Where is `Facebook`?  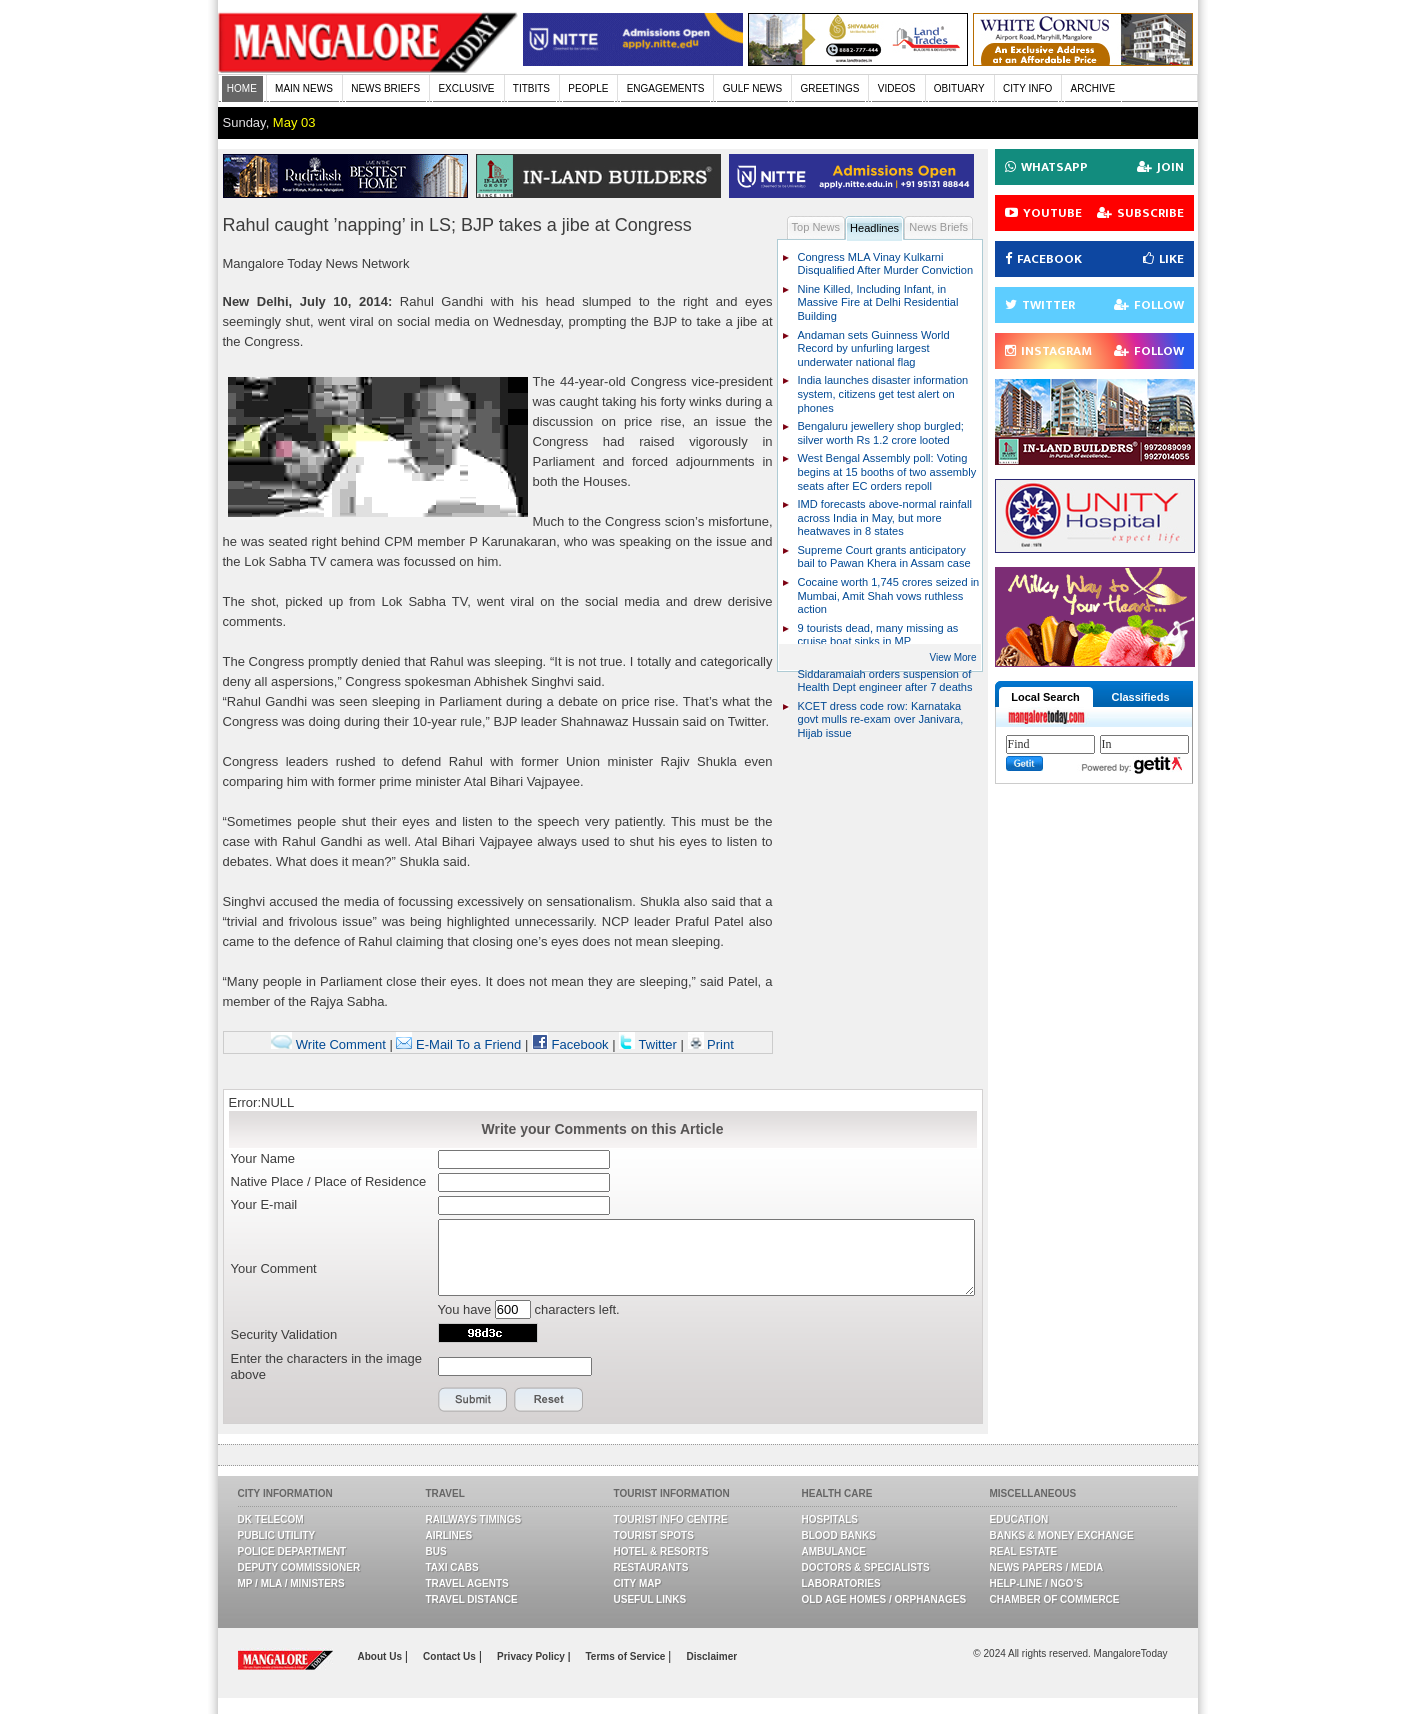 Facebook is located at coordinates (570, 1044).